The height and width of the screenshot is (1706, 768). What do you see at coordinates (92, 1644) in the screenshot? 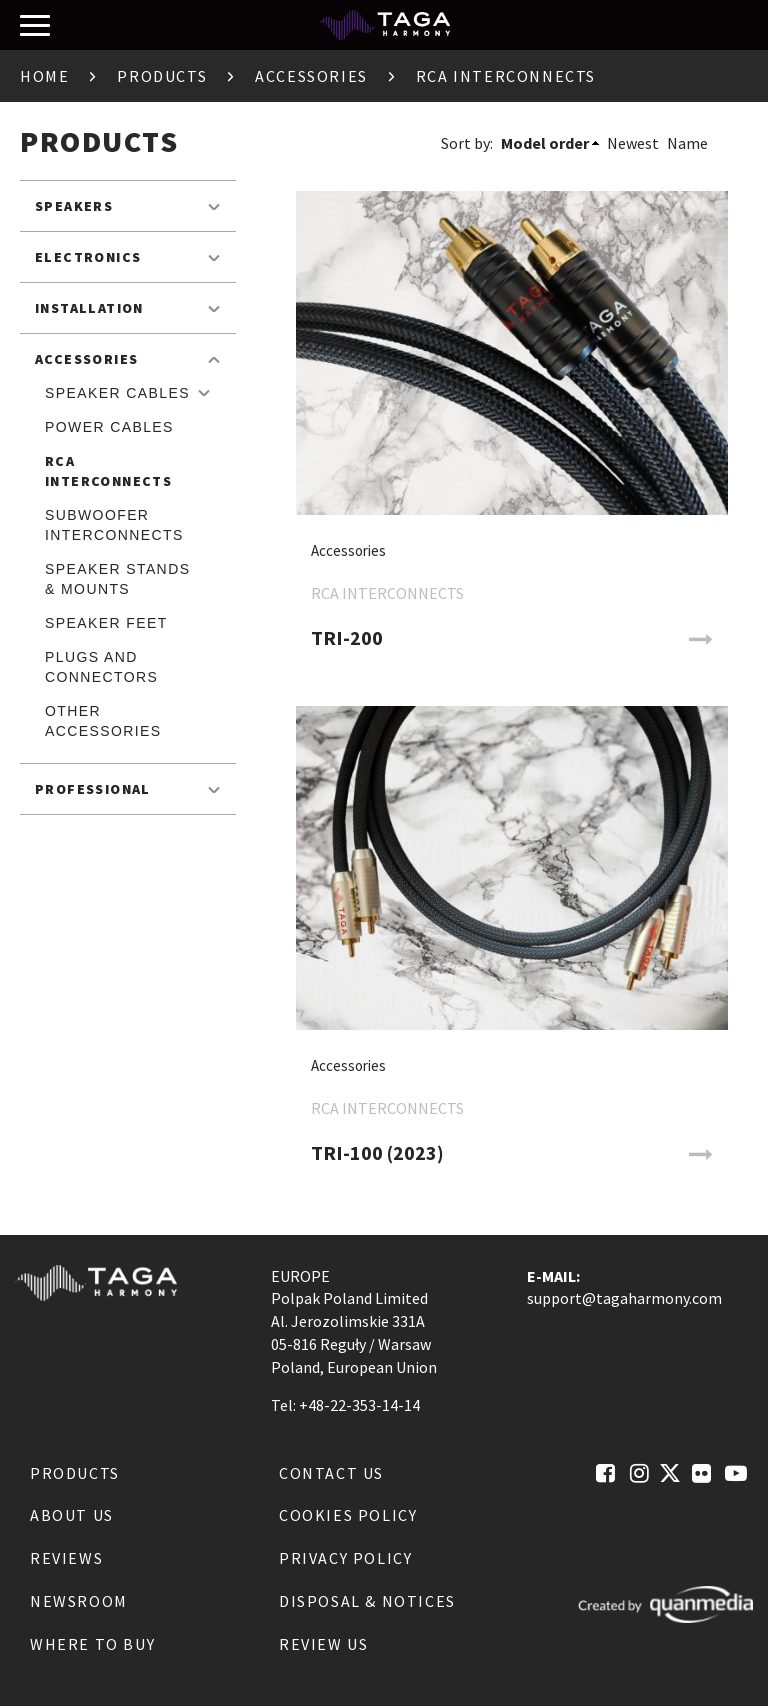
I see `Where to buy` at bounding box center [92, 1644].